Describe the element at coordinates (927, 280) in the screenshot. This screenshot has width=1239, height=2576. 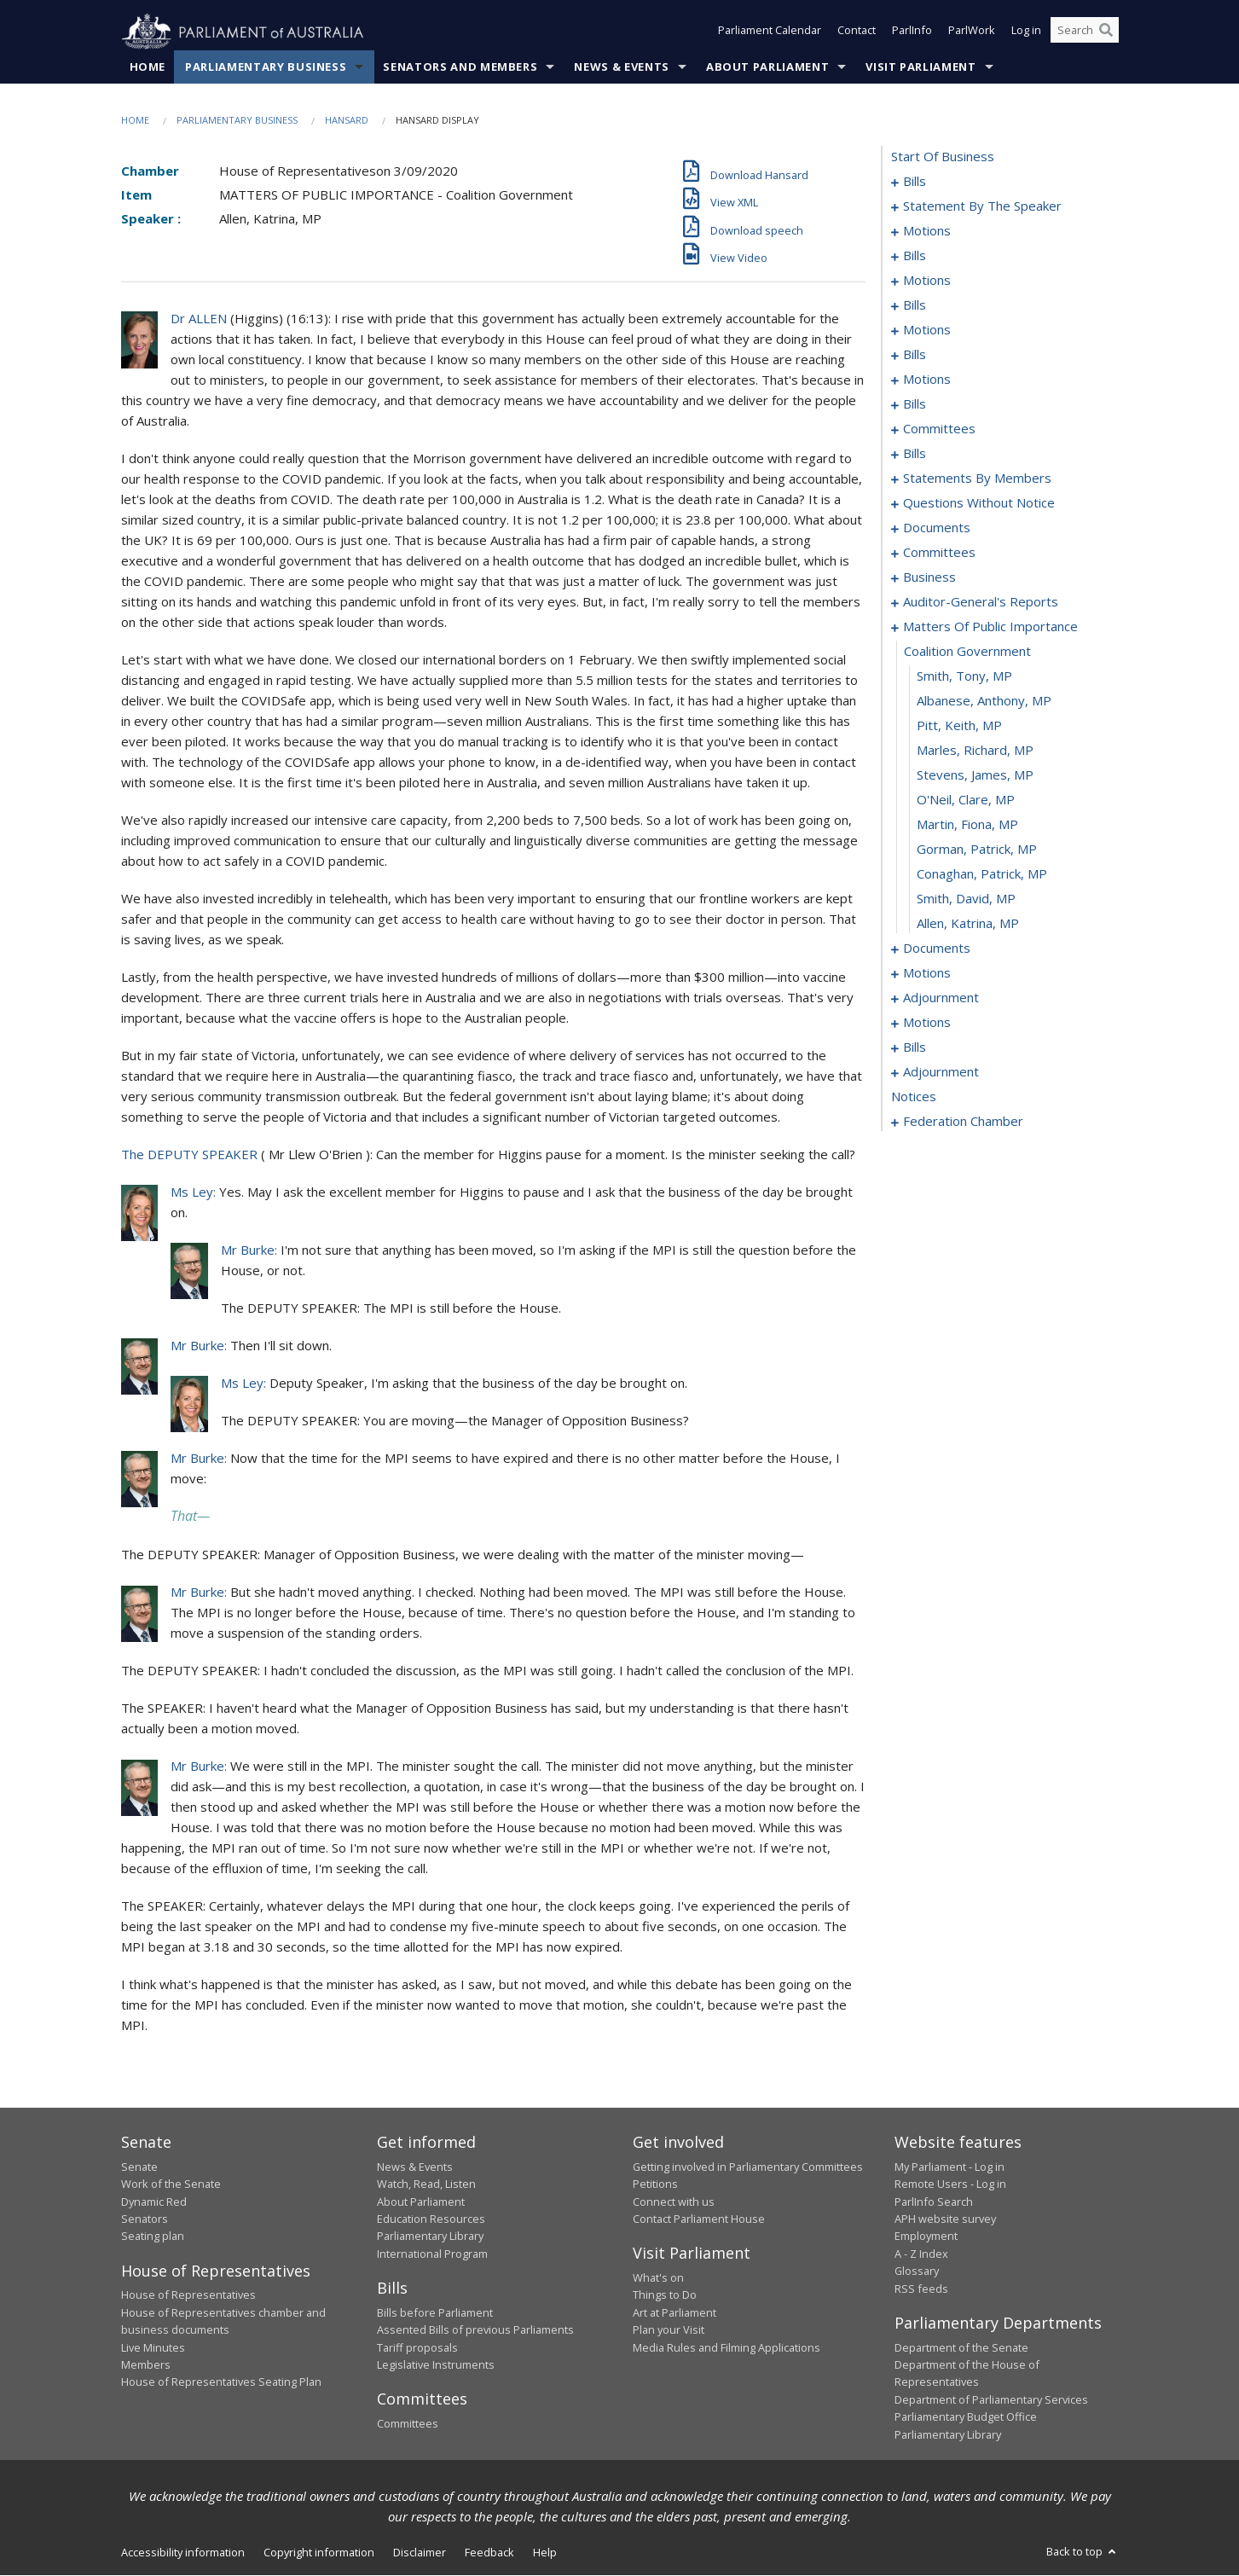
I see `motions [0029]` at that location.